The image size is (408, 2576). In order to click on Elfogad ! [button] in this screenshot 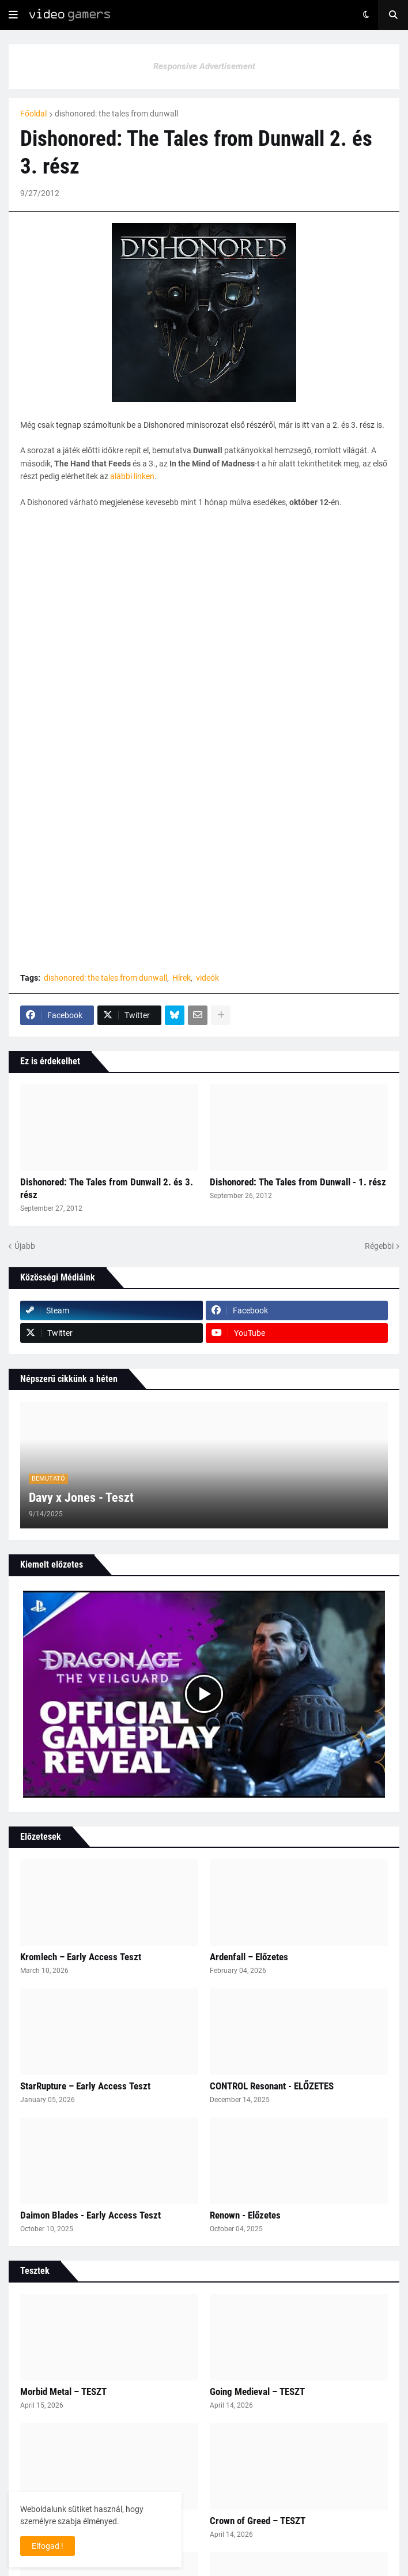, I will do `click(47, 2546)`.